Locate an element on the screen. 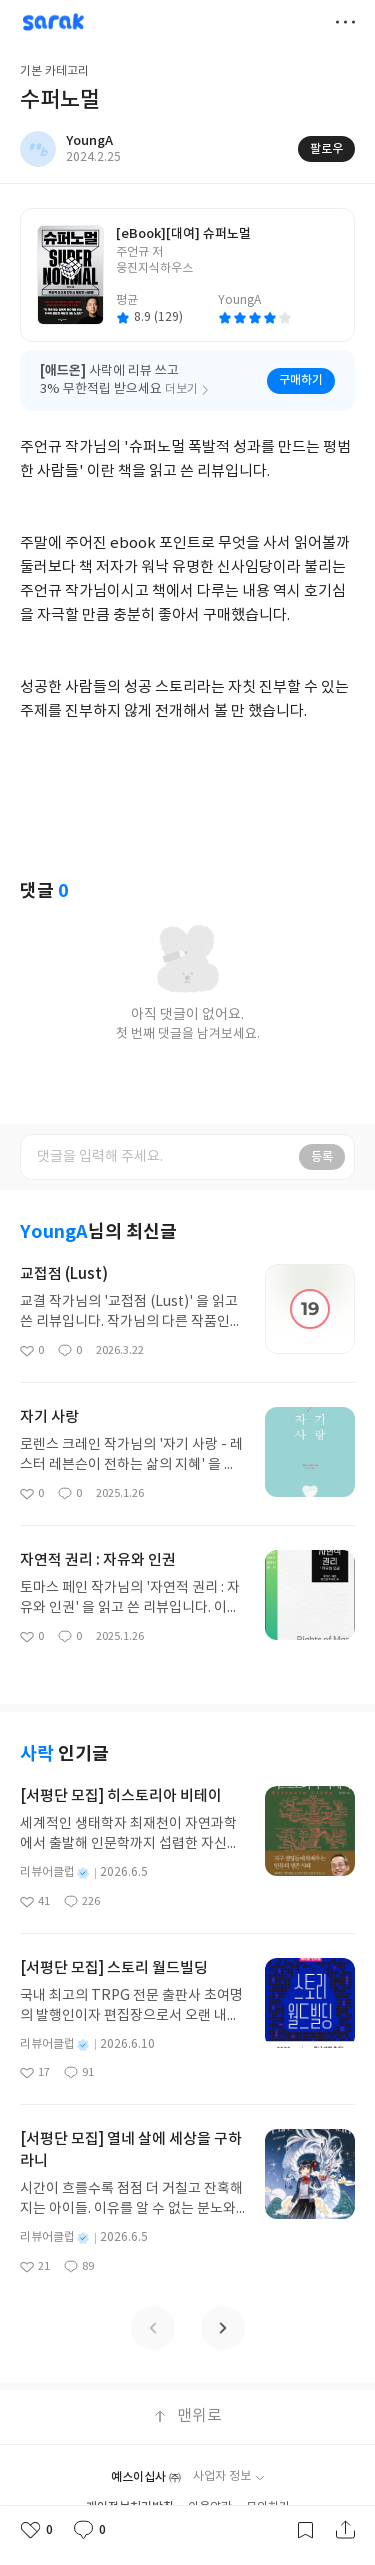 Image resolution: width=375 pixels, height=2565 pixels. 갈무리하기 is located at coordinates (305, 2530).